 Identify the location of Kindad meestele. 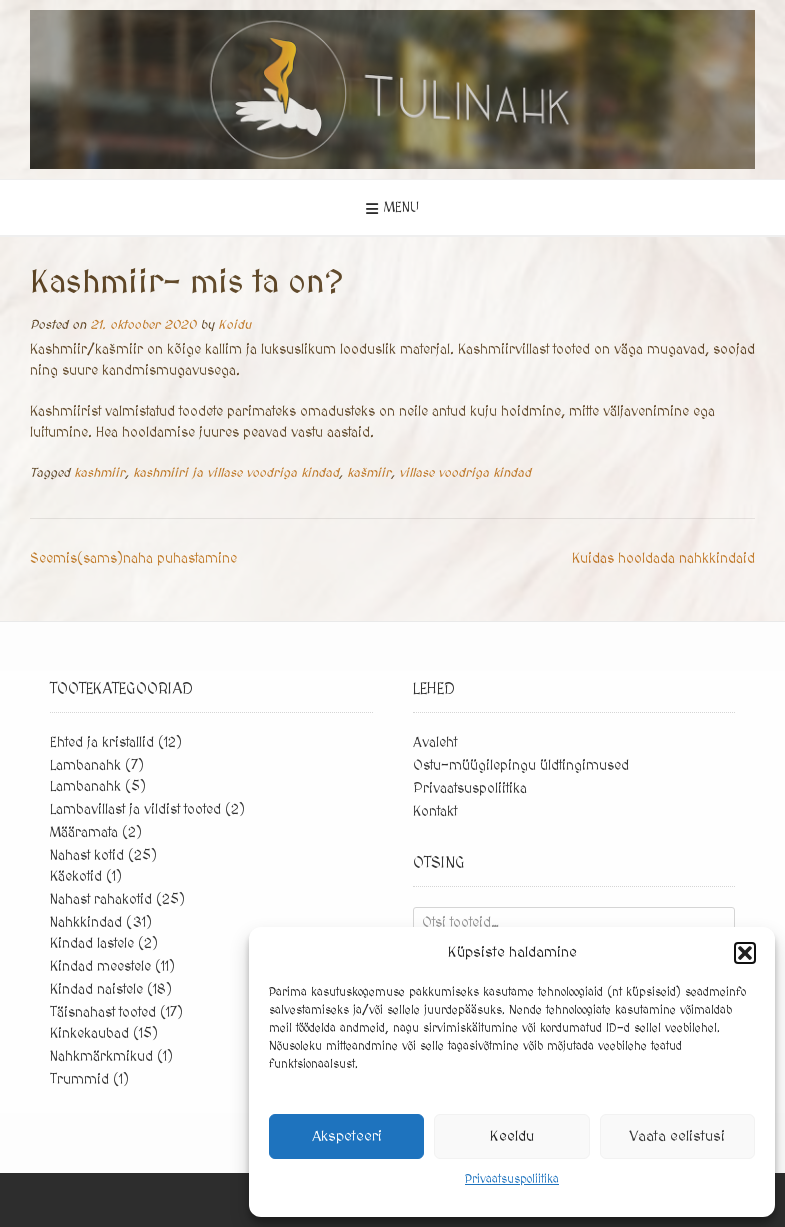
(100, 967).